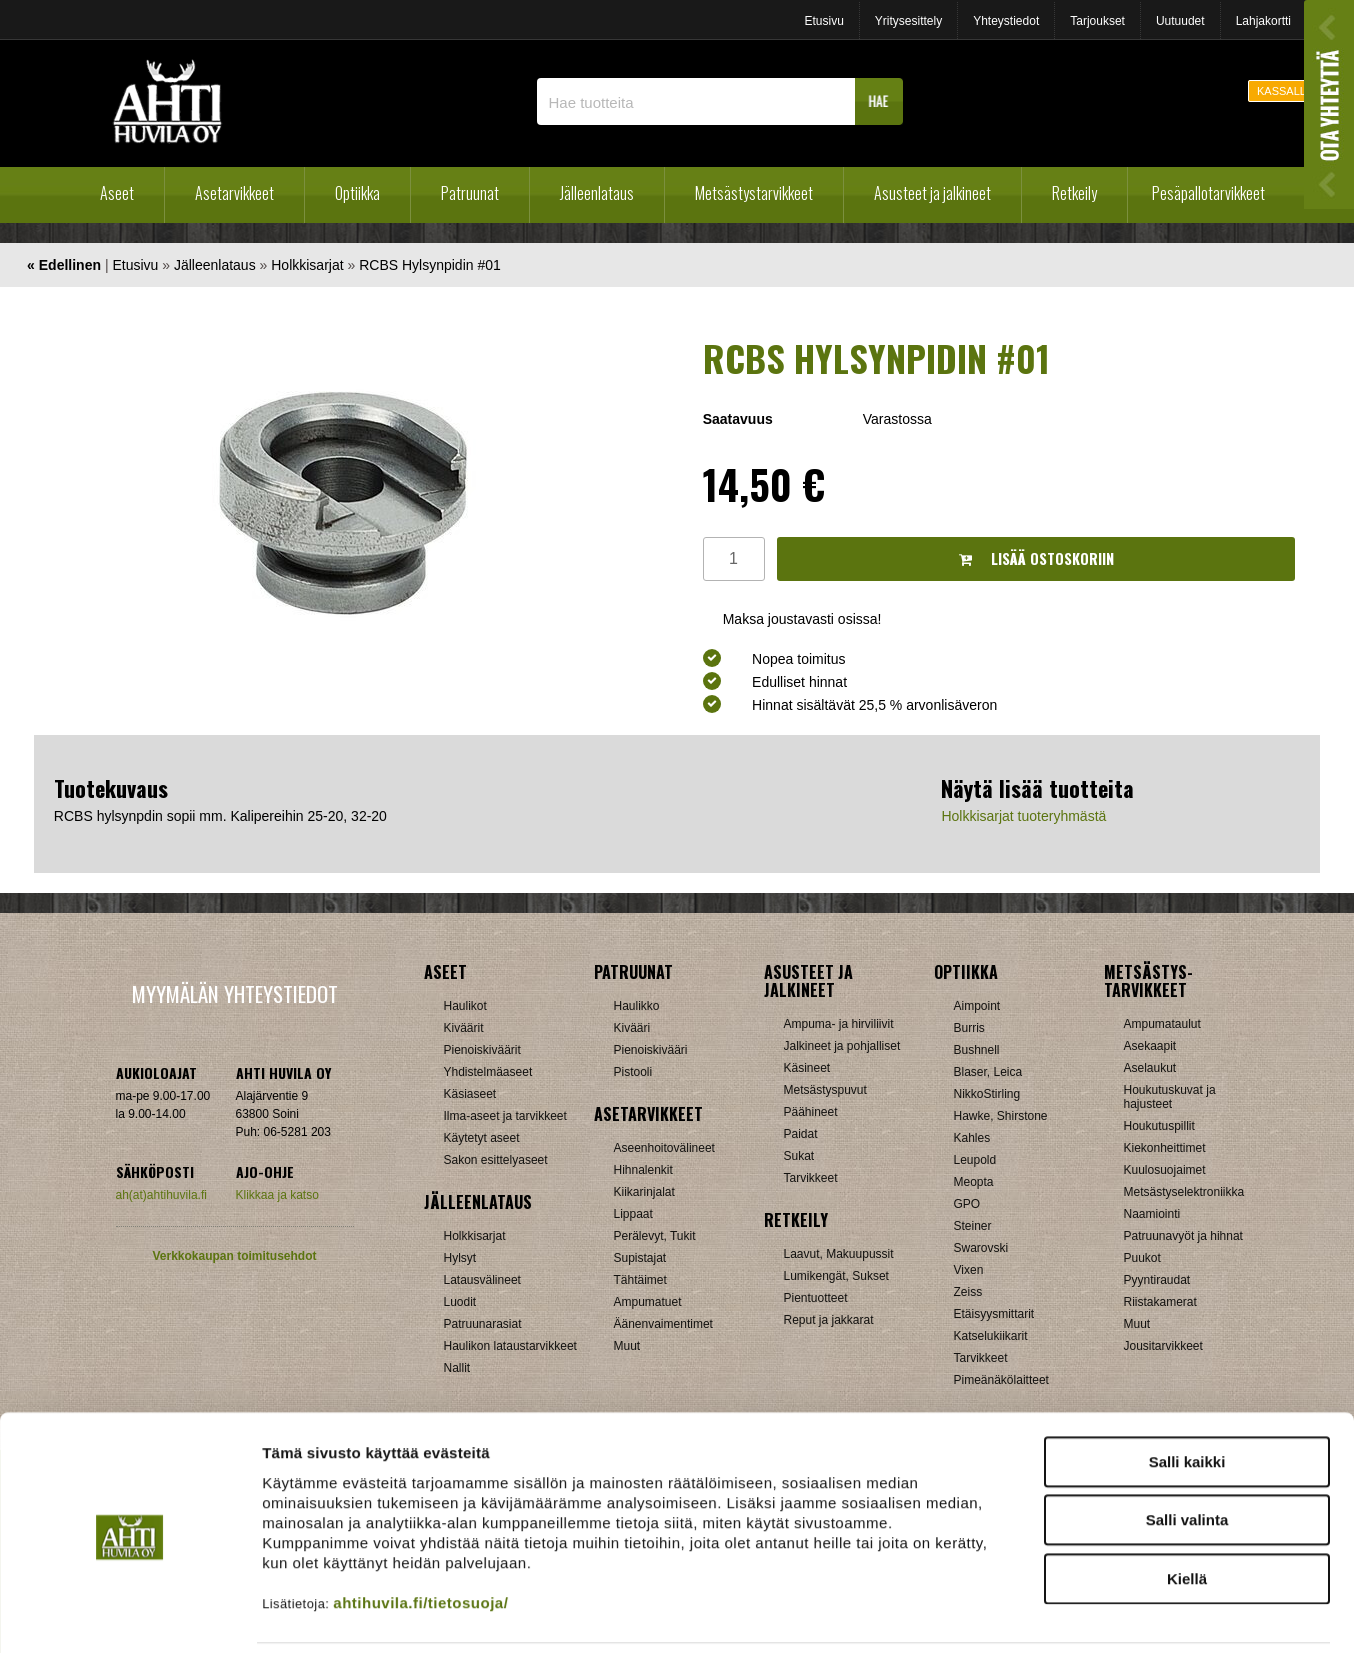  I want to click on Ampuma- ja hirviliivit, so click(839, 1024).